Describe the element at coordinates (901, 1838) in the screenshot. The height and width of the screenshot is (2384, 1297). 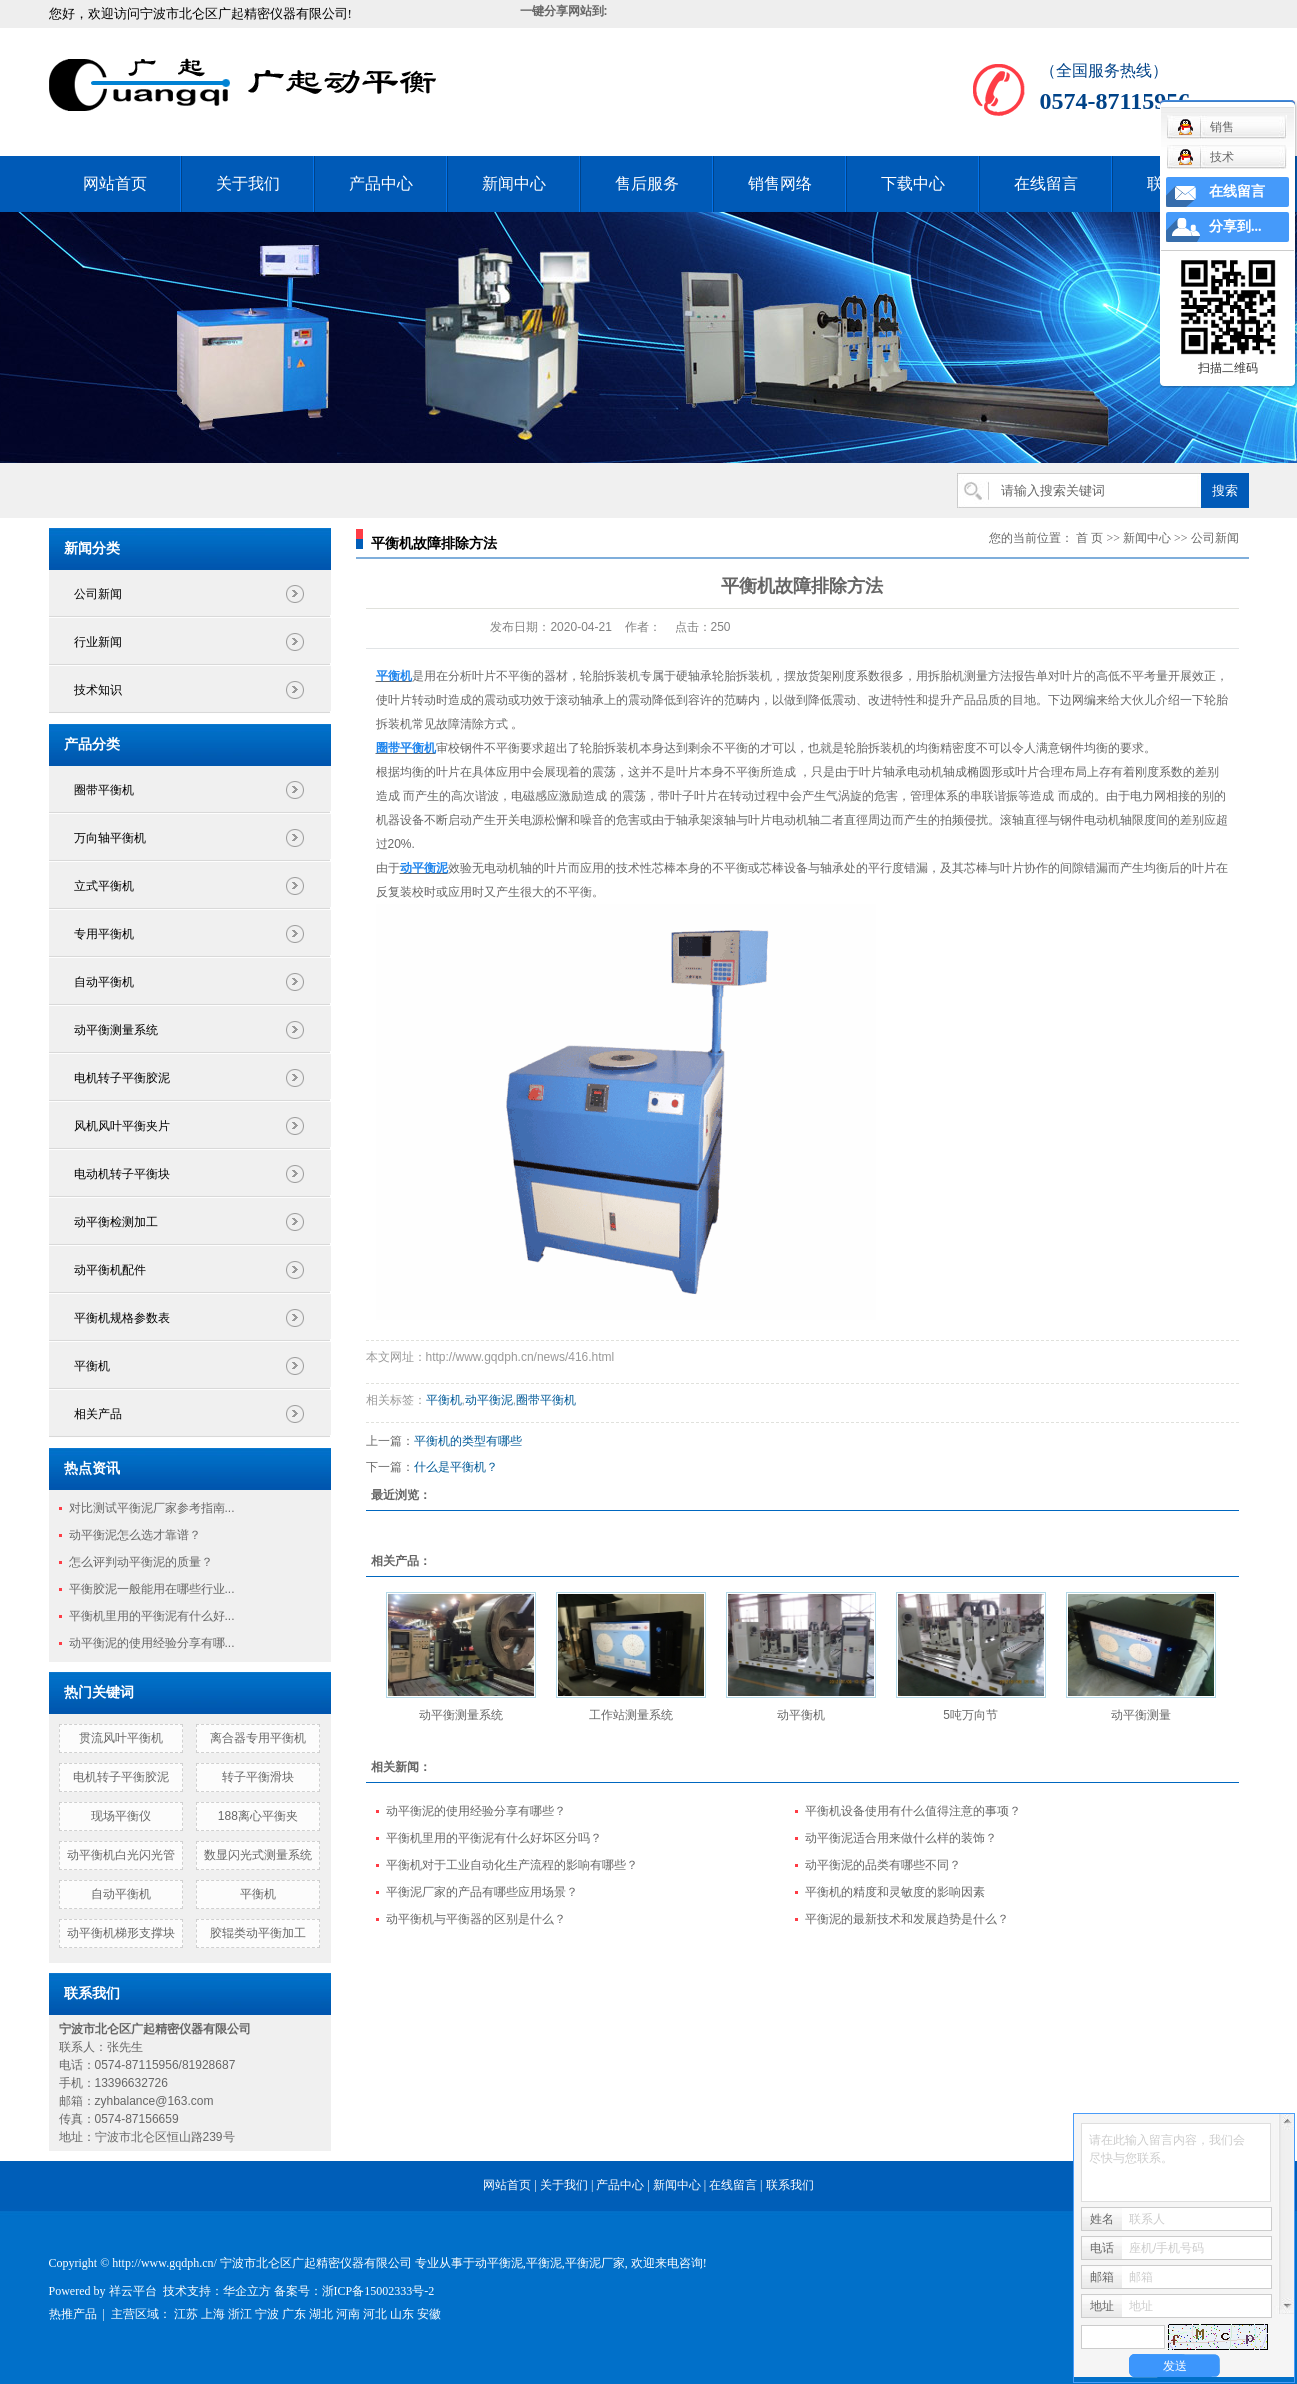
I see `动平衡泥适合用来做什么样的装饰？` at that location.